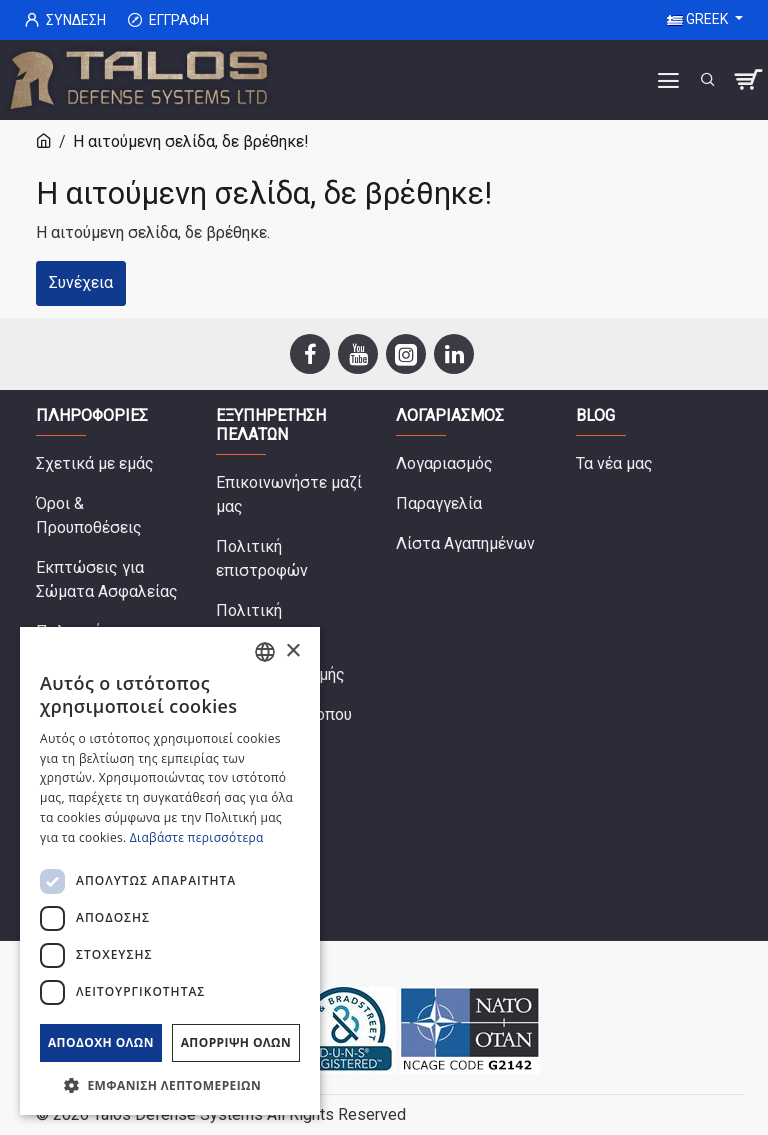 The height and width of the screenshot is (1135, 768). Describe the element at coordinates (699, 19) in the screenshot. I see `Greek` at that location.